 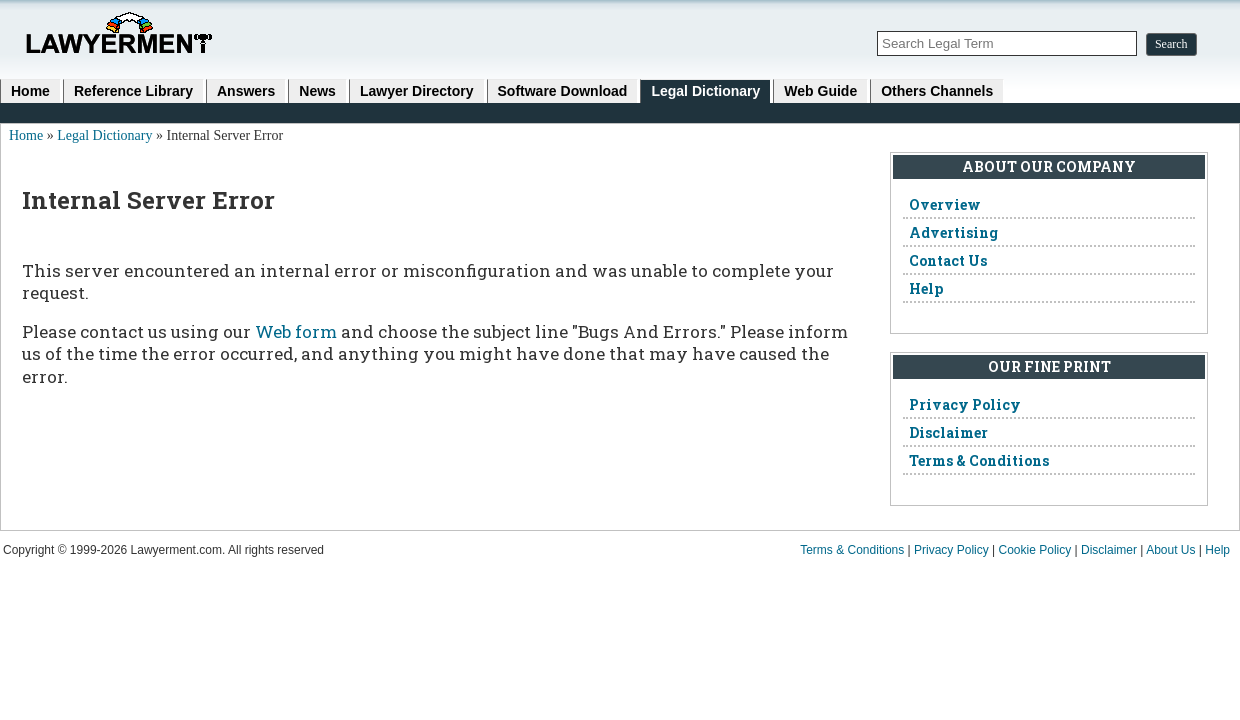 What do you see at coordinates (937, 91) in the screenshot?
I see `Others Channels` at bounding box center [937, 91].